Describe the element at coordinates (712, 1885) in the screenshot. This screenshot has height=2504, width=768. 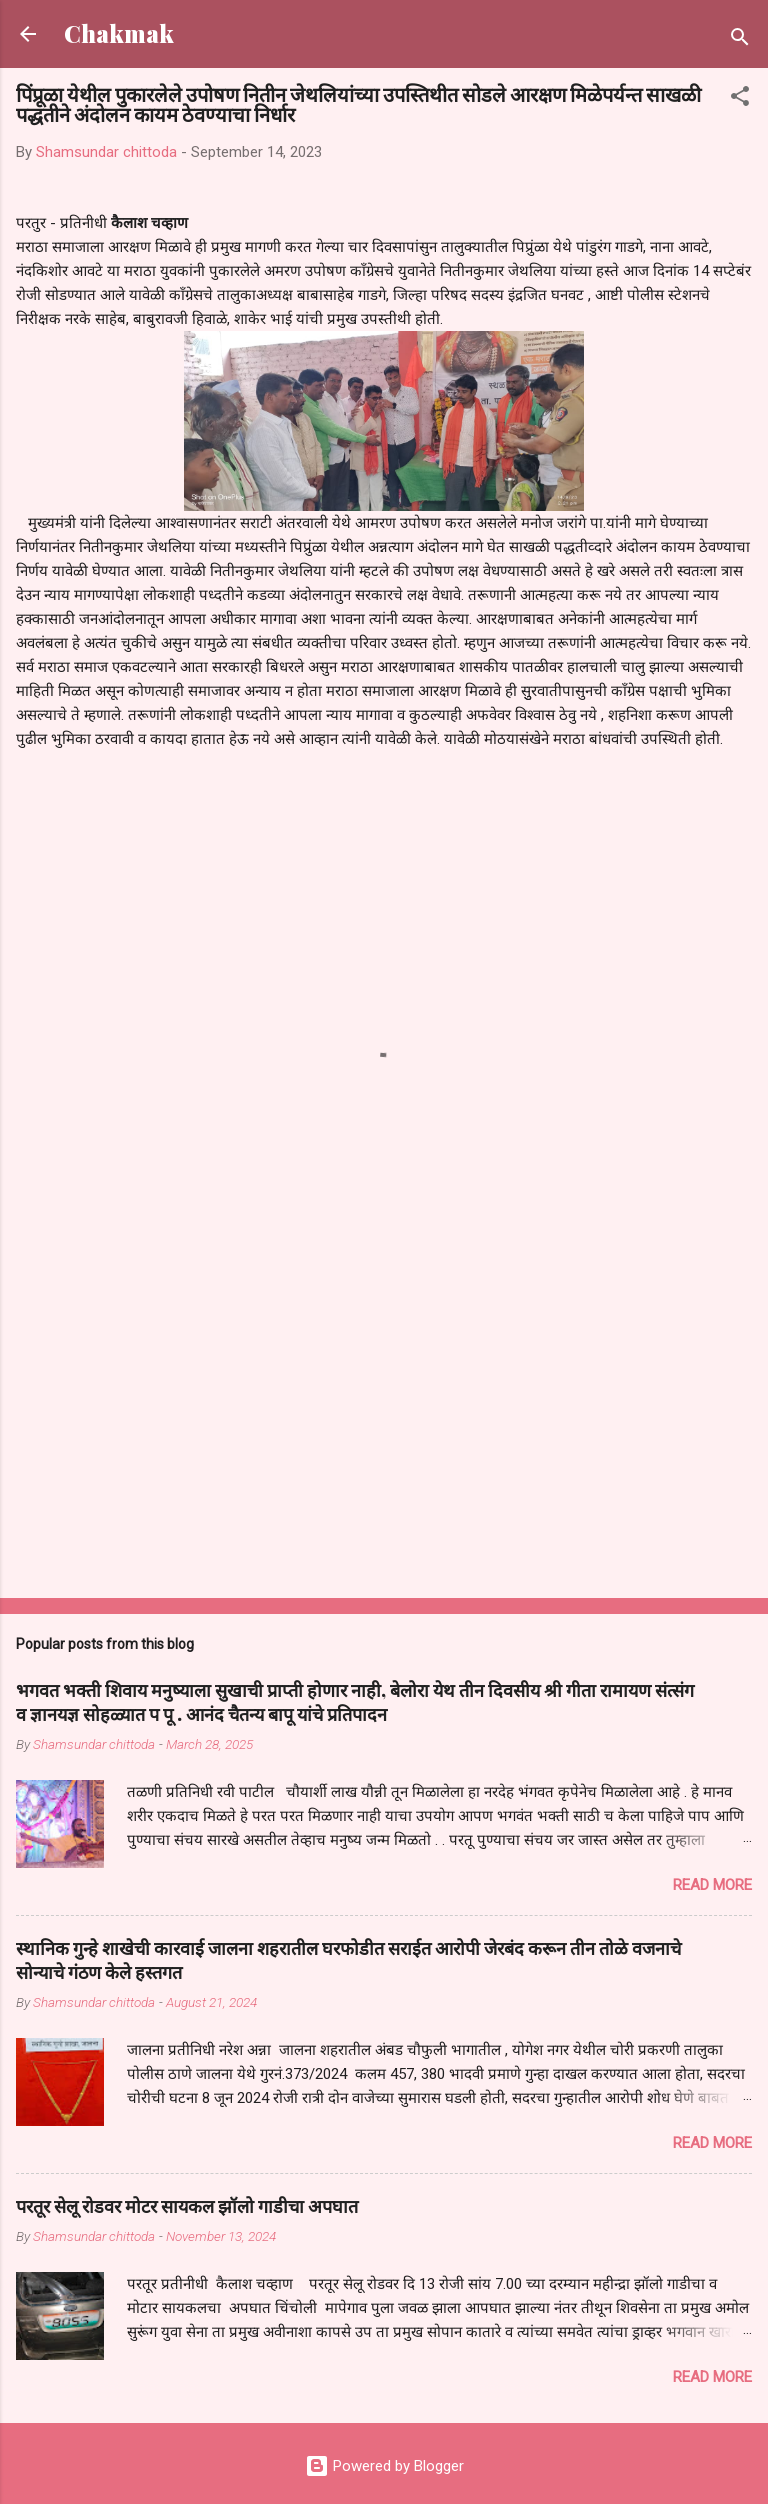
I see `Read more` at that location.